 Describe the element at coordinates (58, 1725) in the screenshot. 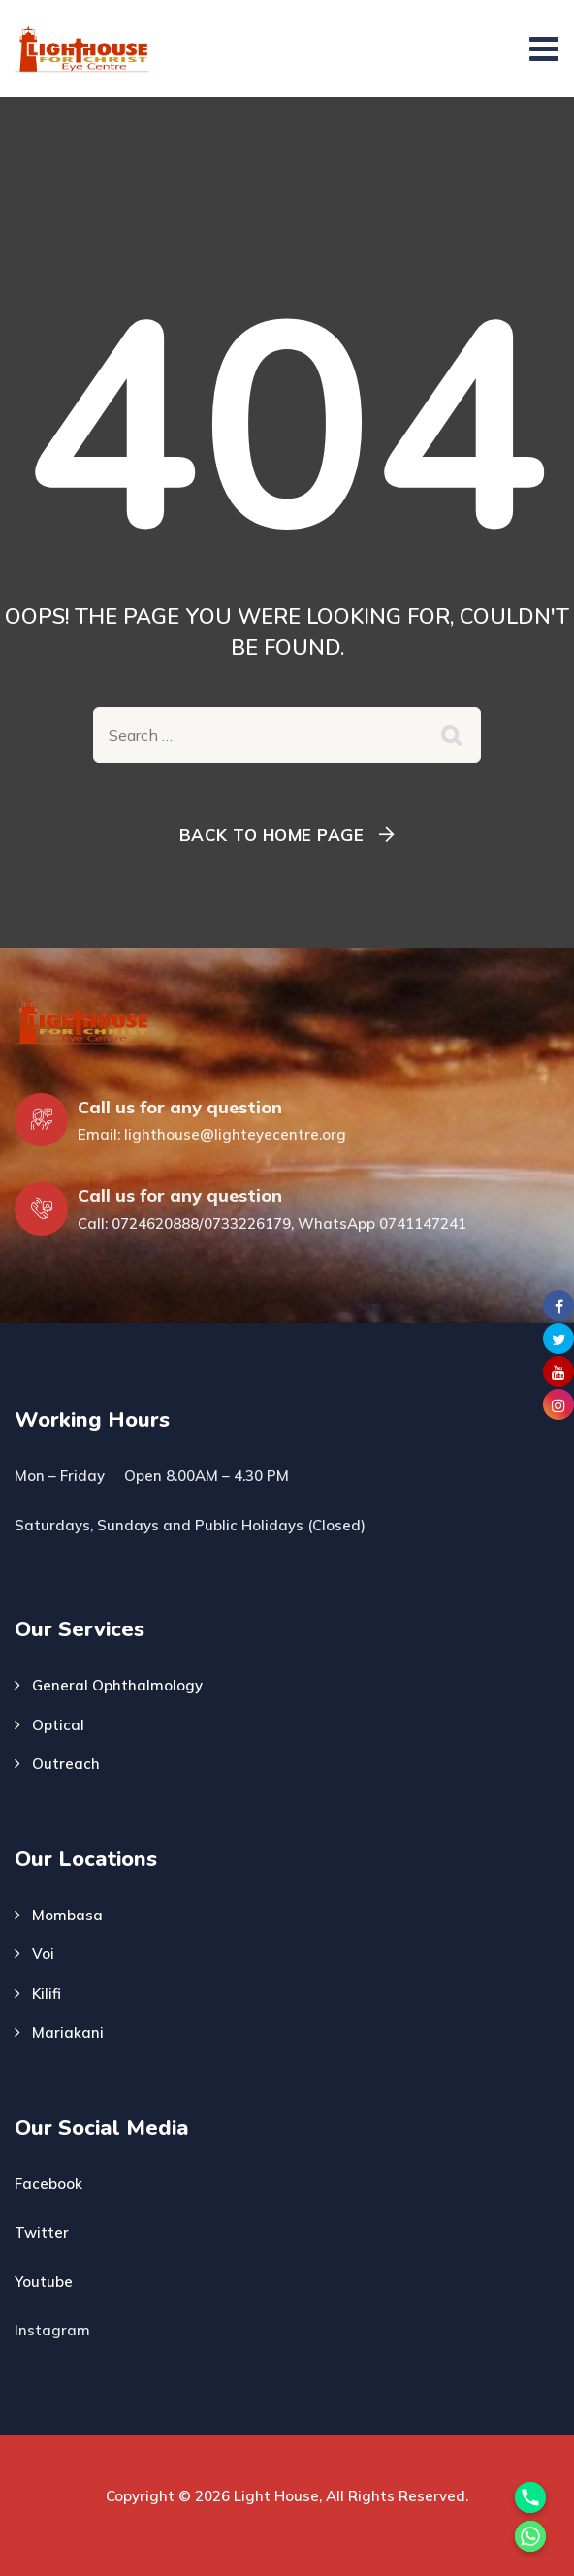

I see `Optical` at that location.